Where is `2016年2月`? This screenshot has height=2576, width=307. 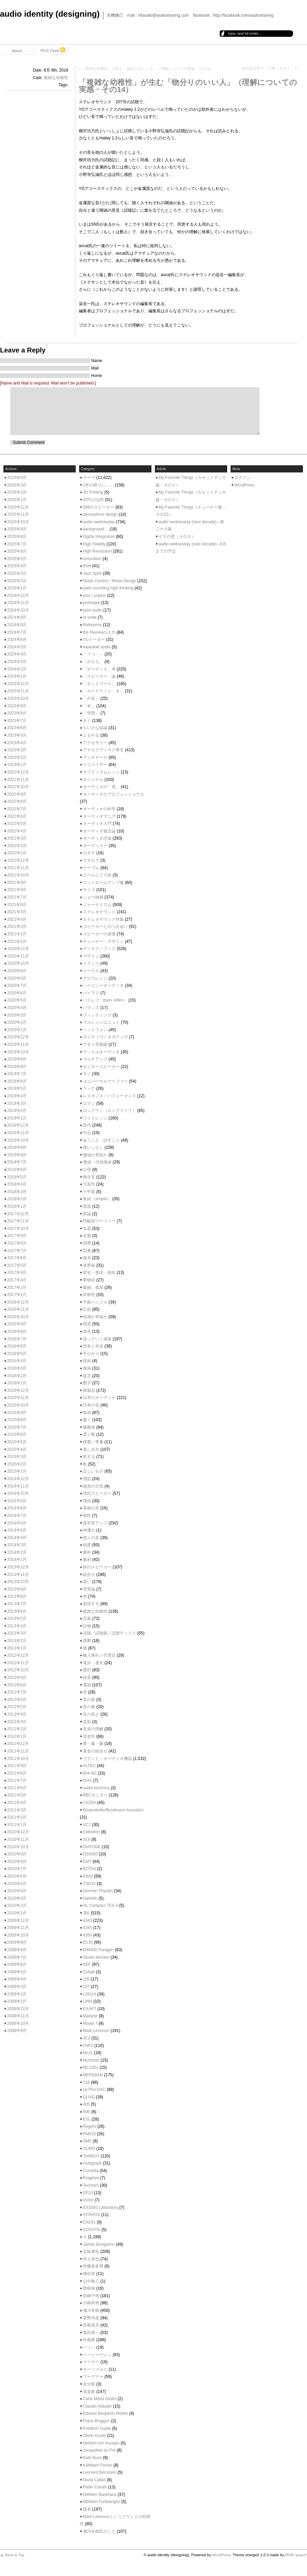
2016年2月 is located at coordinates (17, 1375).